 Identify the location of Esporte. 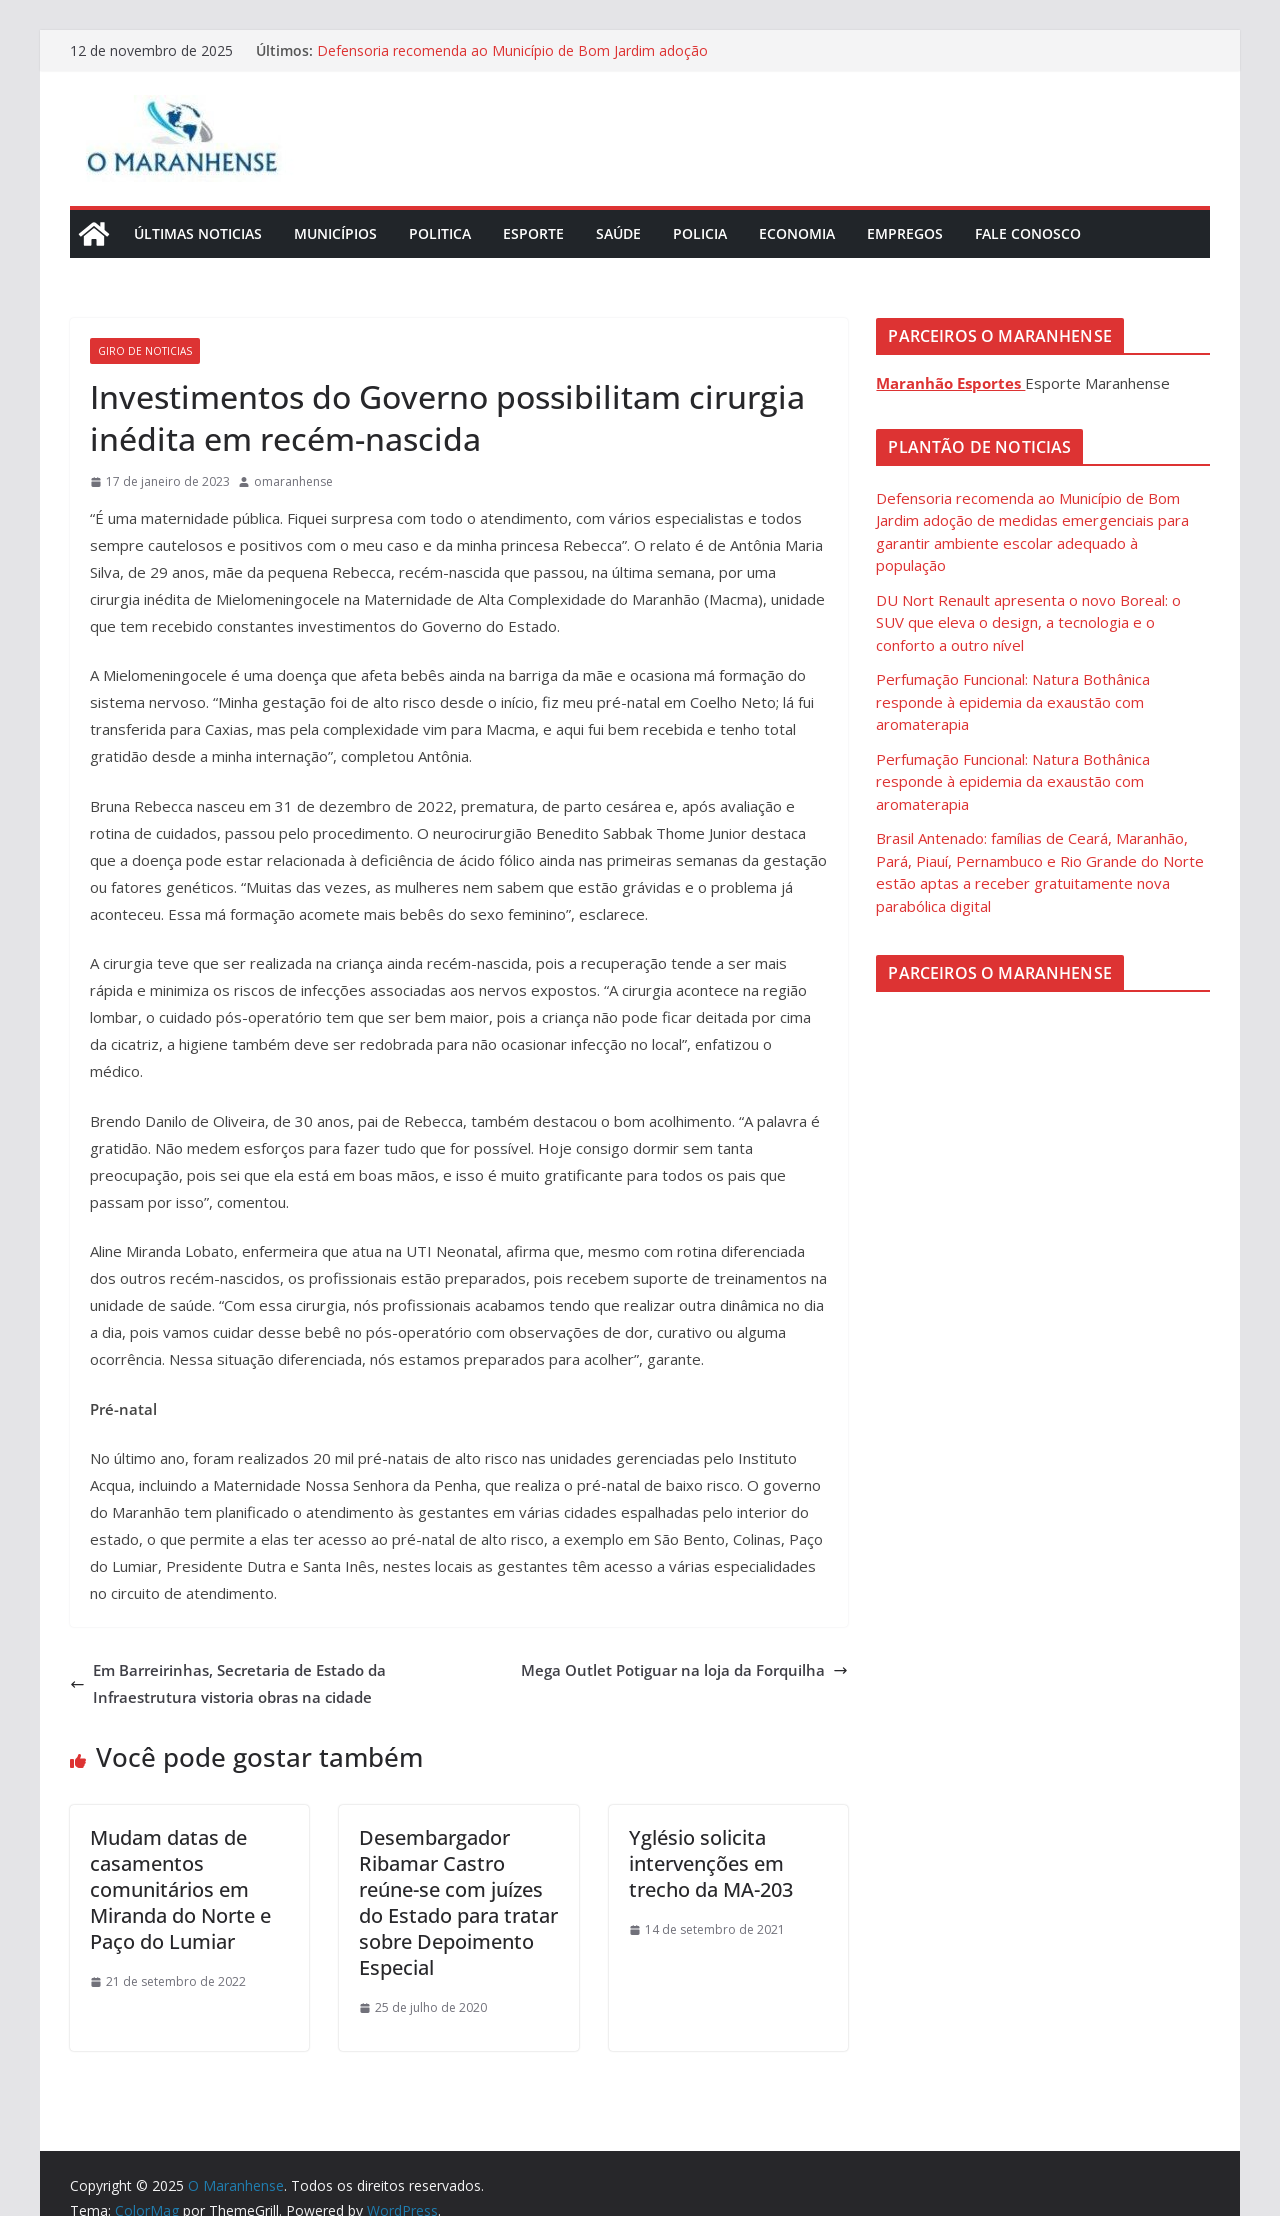
(533, 233).